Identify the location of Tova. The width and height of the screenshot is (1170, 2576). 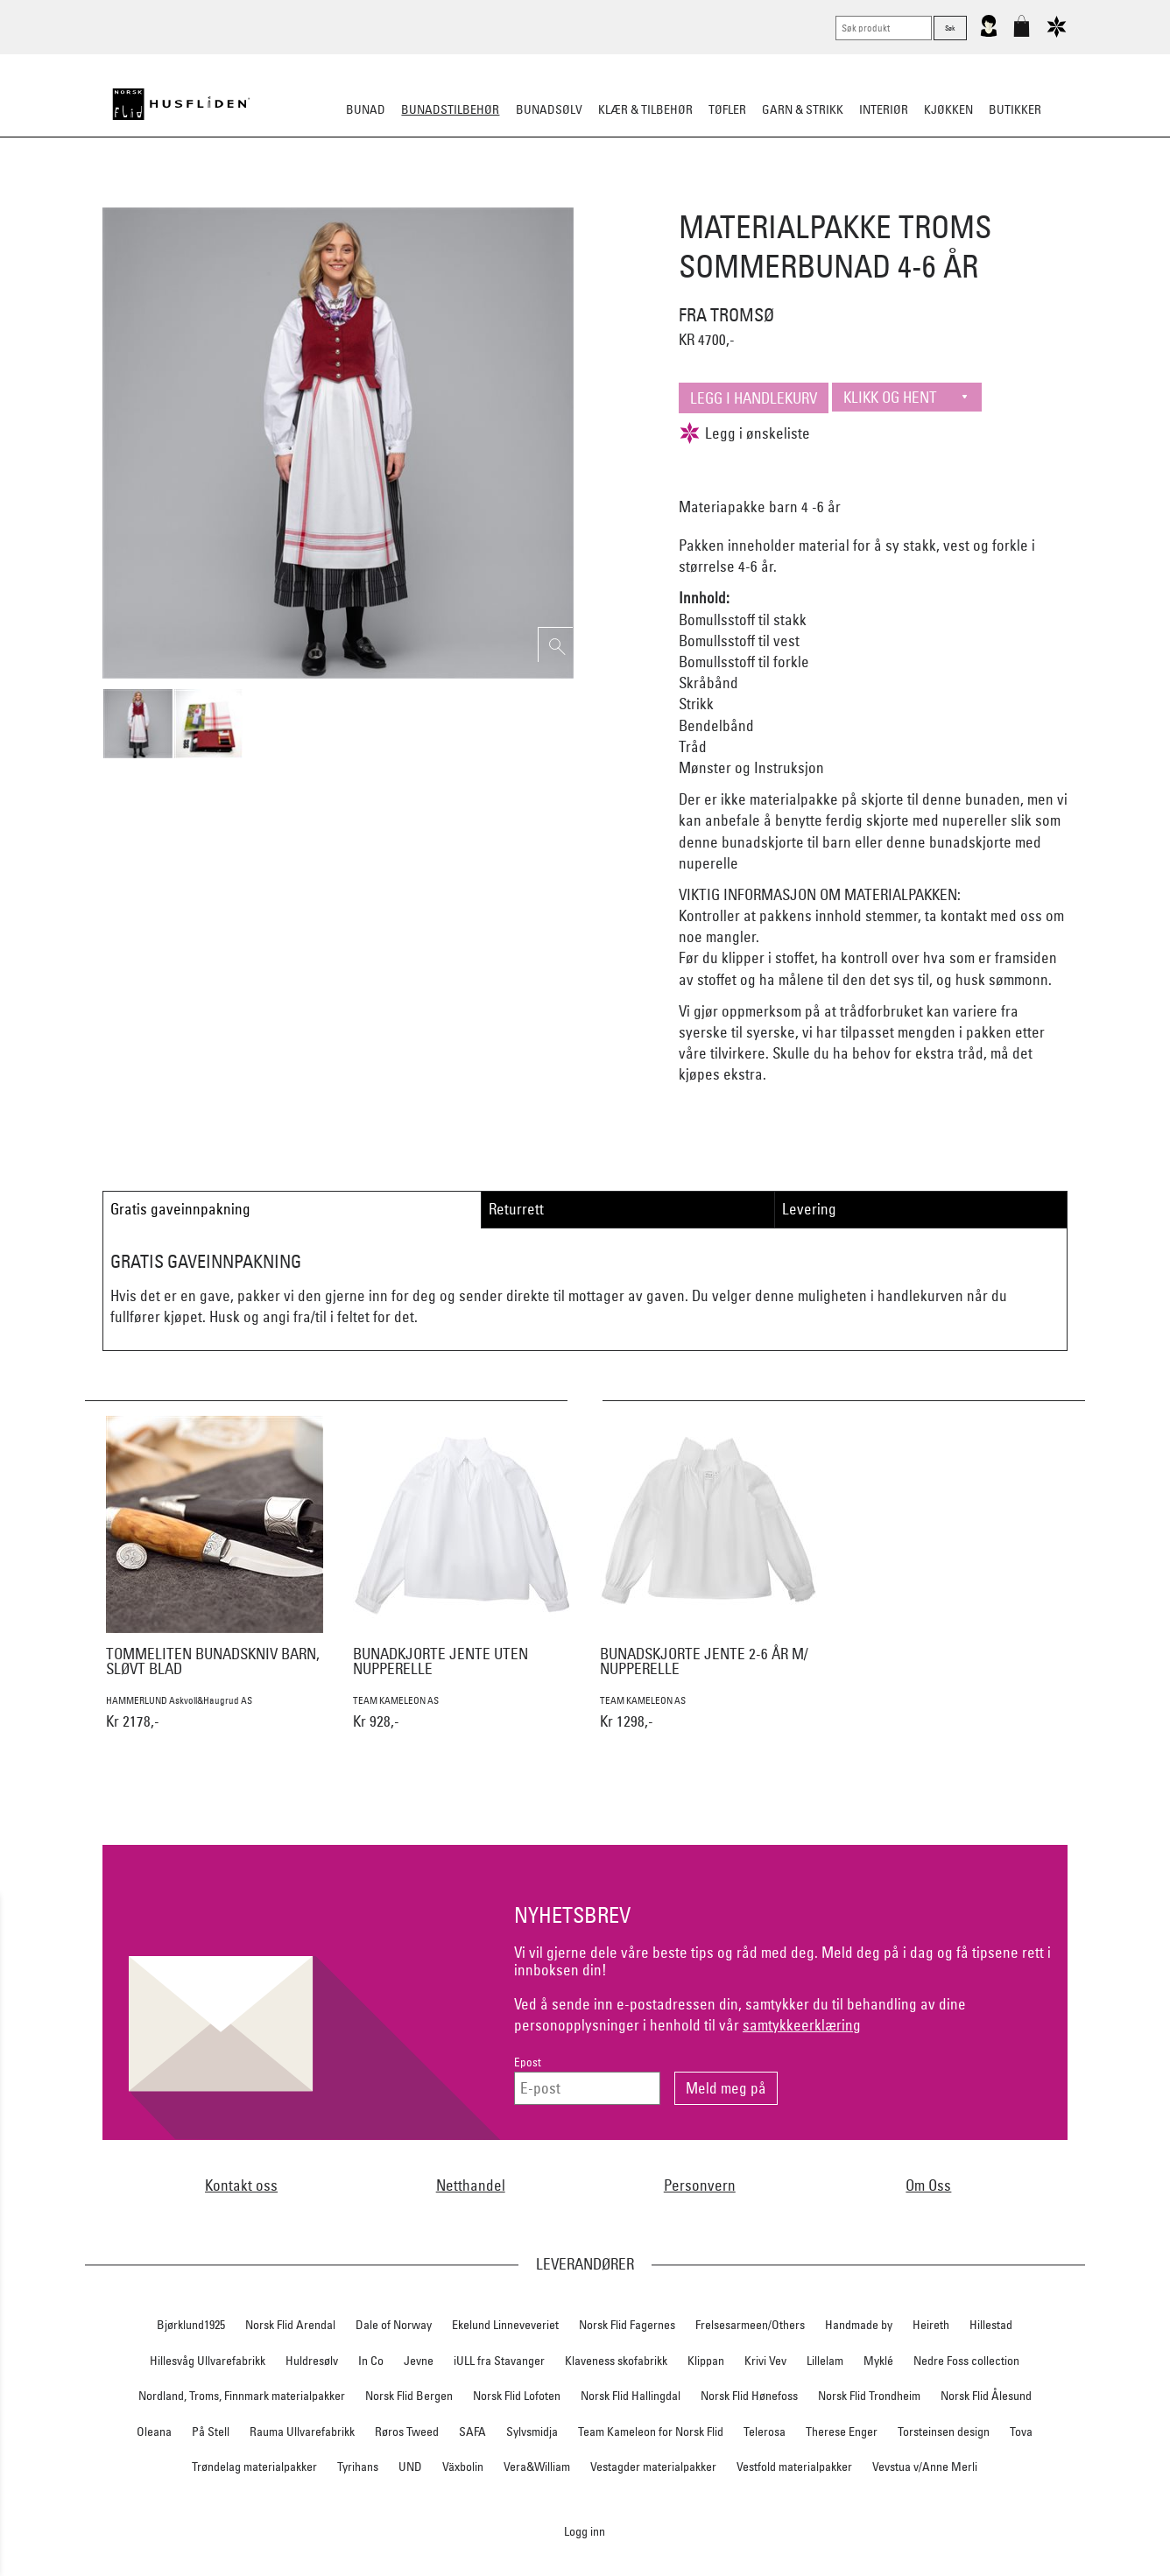
(1021, 2431).